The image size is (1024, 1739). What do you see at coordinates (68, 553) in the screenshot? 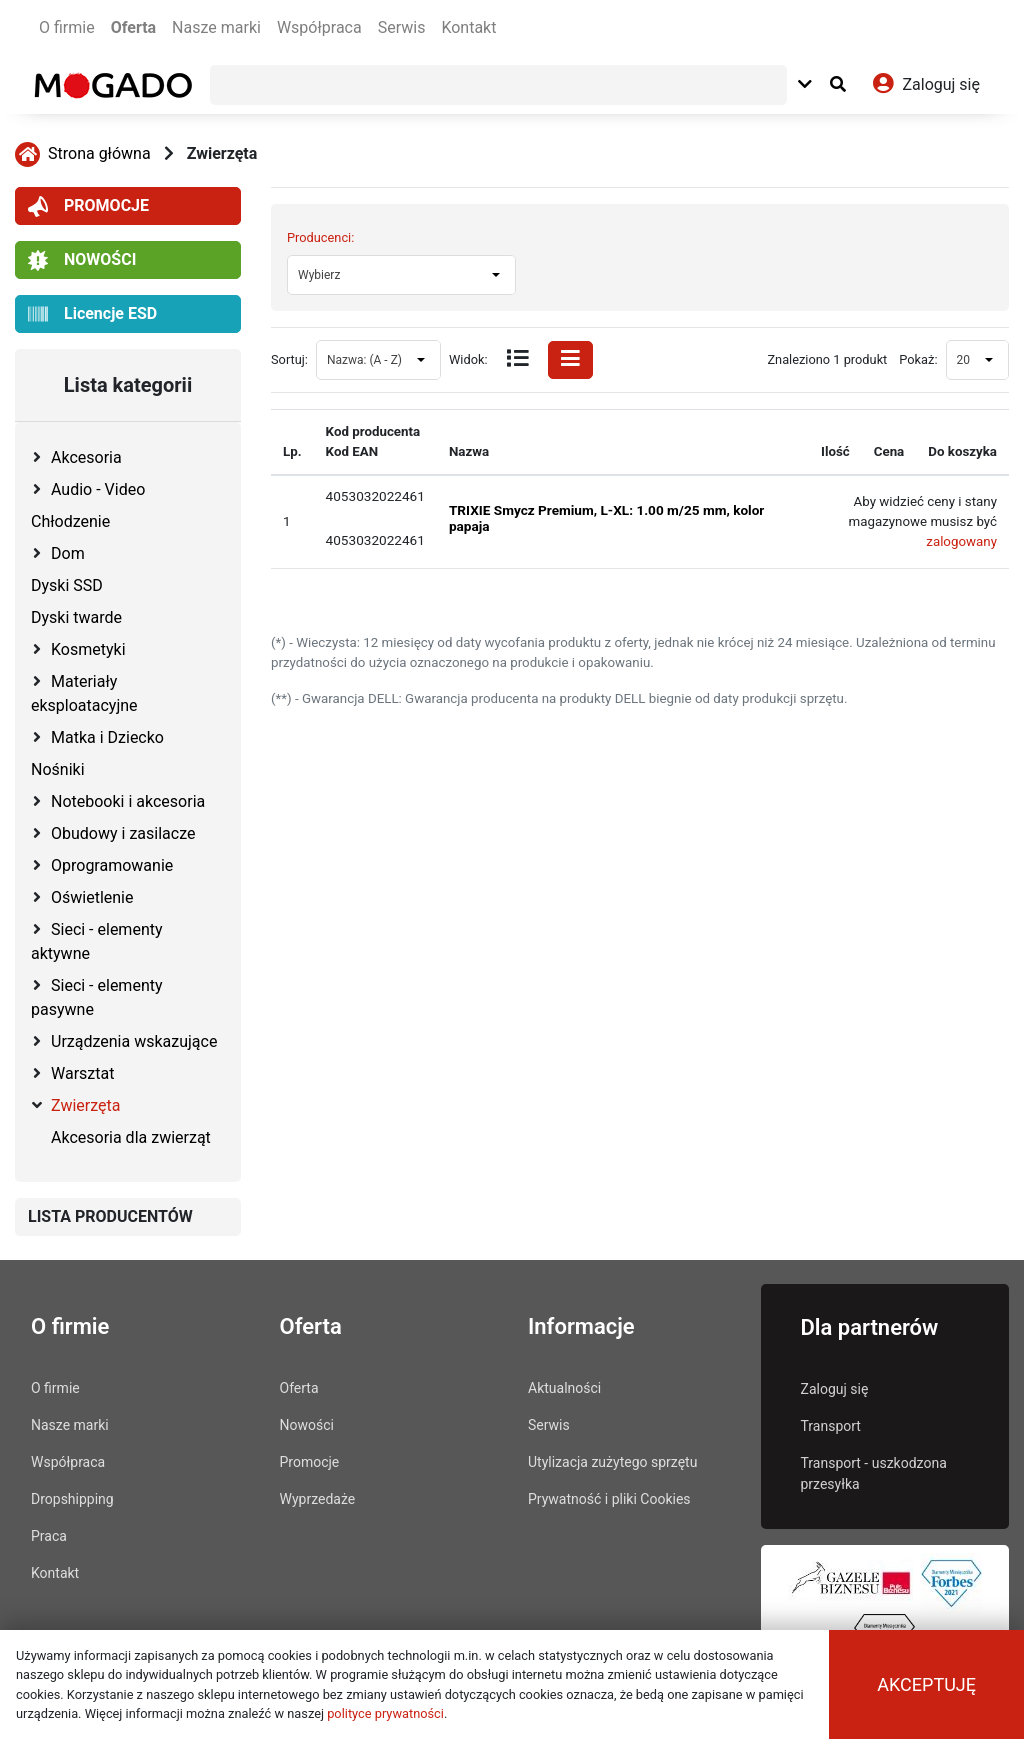
I see `Dom` at bounding box center [68, 553].